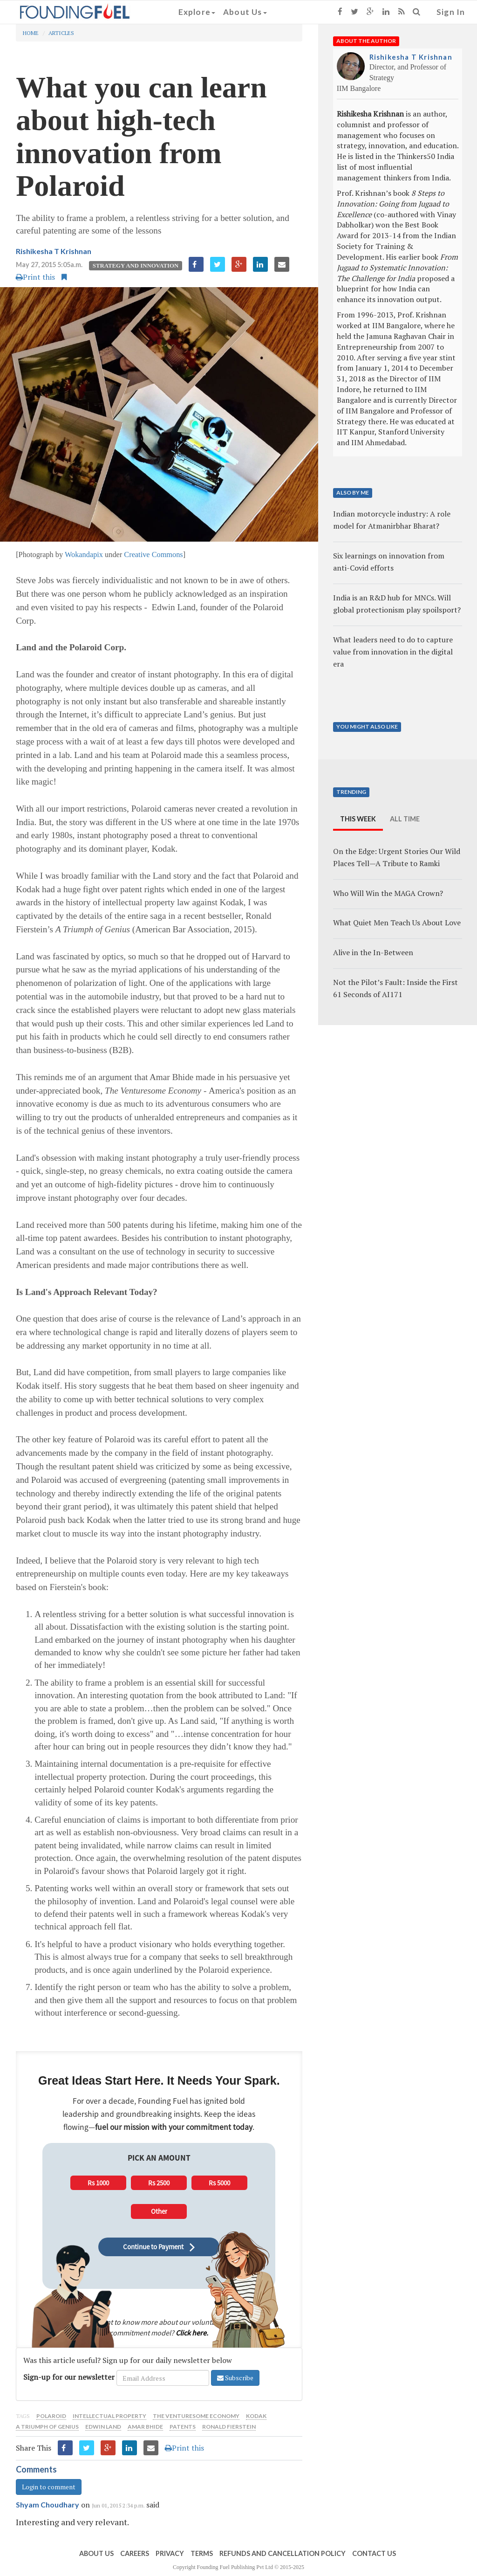 The image size is (477, 2576). I want to click on Wokandapix, so click(84, 554).